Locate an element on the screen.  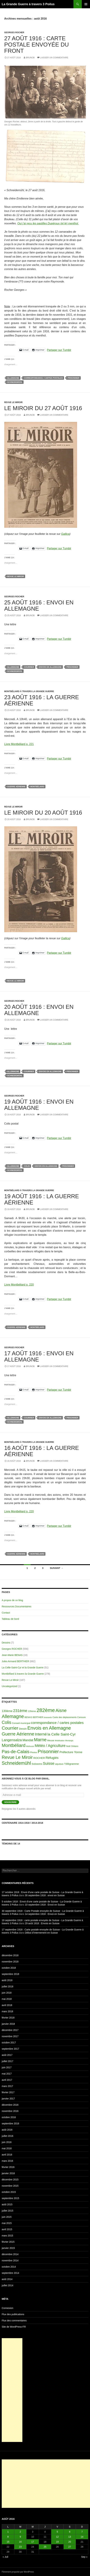
Colis [Colis (155 éléments)] is located at coordinates (6, 1722).